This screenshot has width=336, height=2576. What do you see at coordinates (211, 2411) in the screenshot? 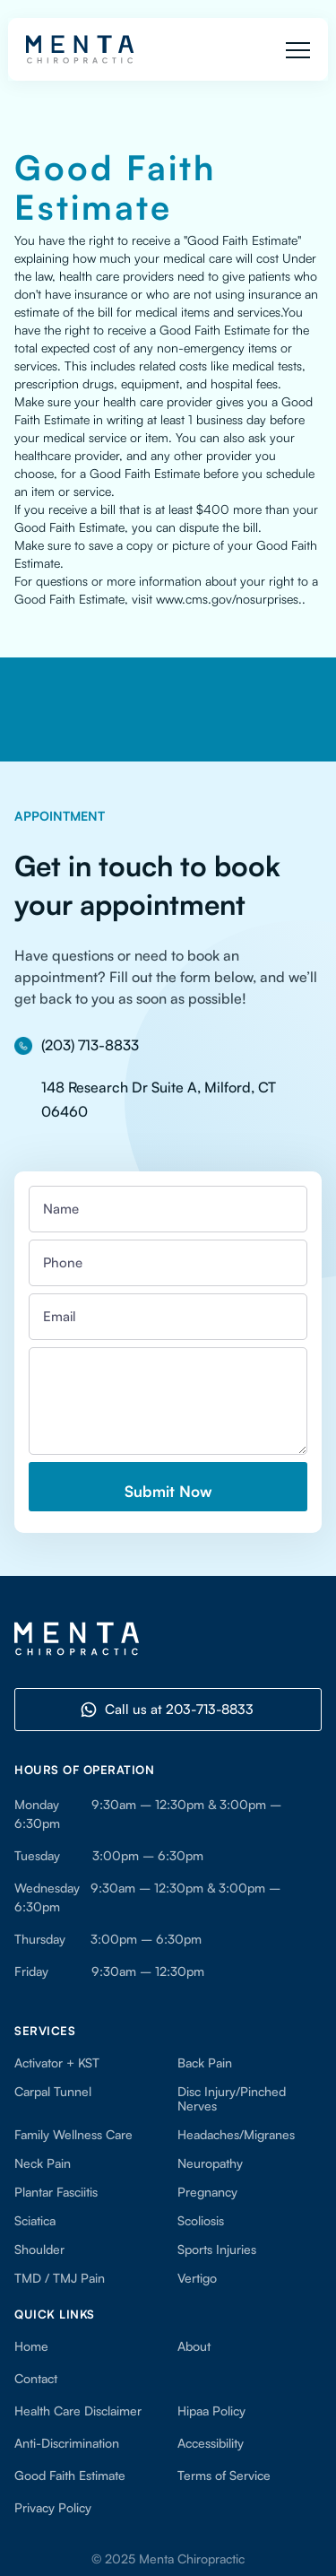
I see `Hipaa Policy` at bounding box center [211, 2411].